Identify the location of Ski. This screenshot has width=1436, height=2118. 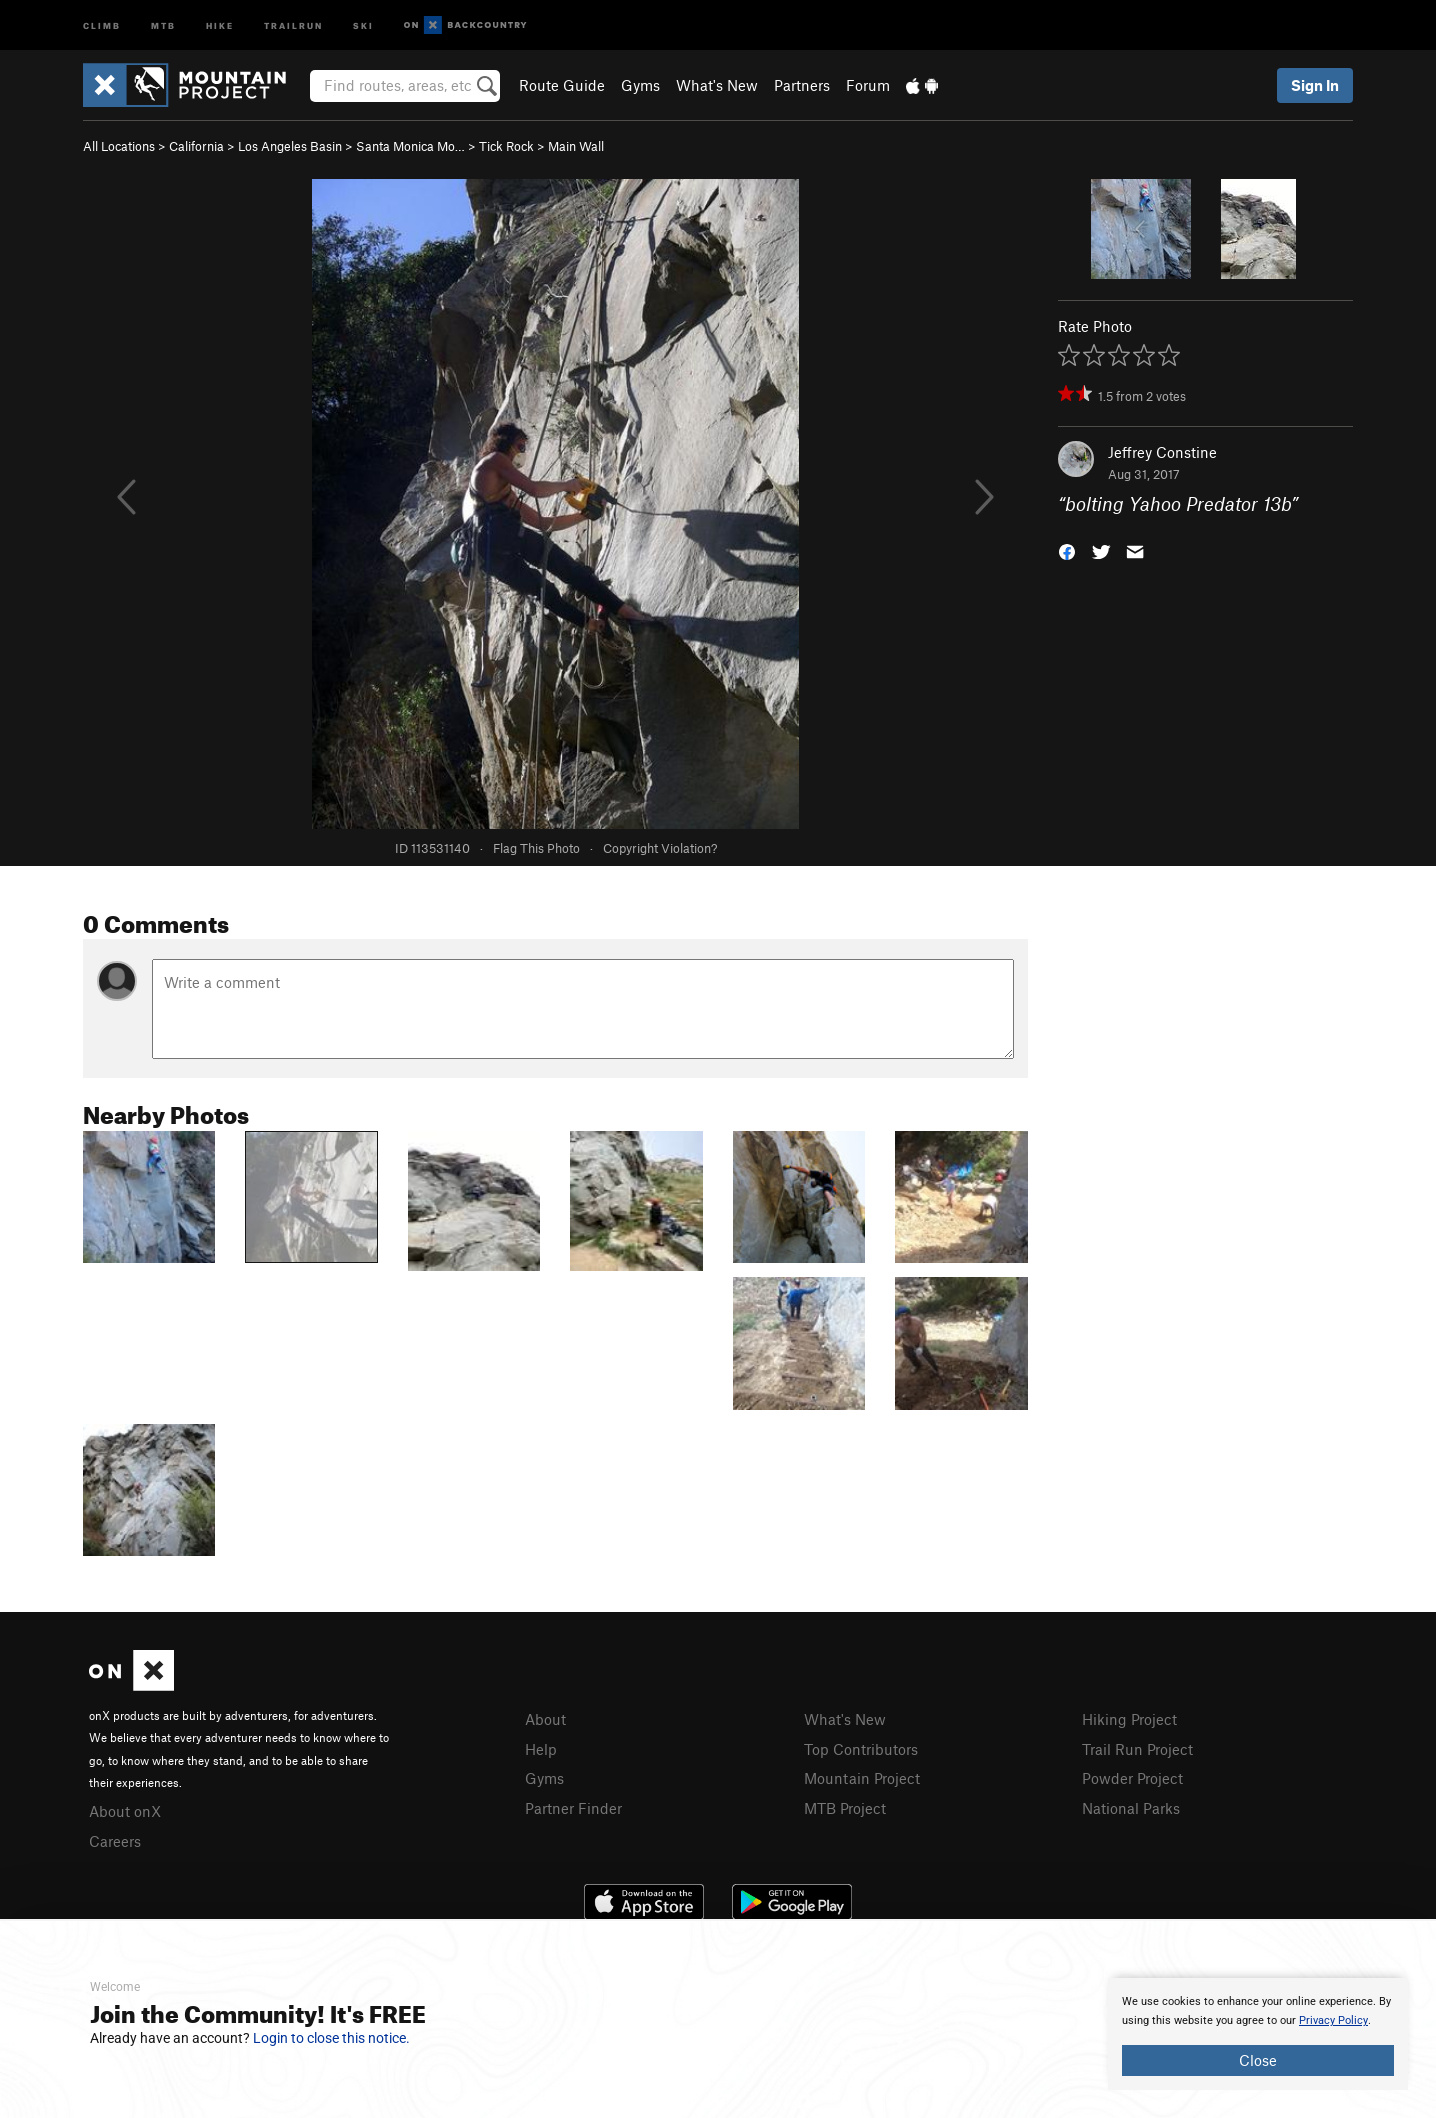
(363, 24).